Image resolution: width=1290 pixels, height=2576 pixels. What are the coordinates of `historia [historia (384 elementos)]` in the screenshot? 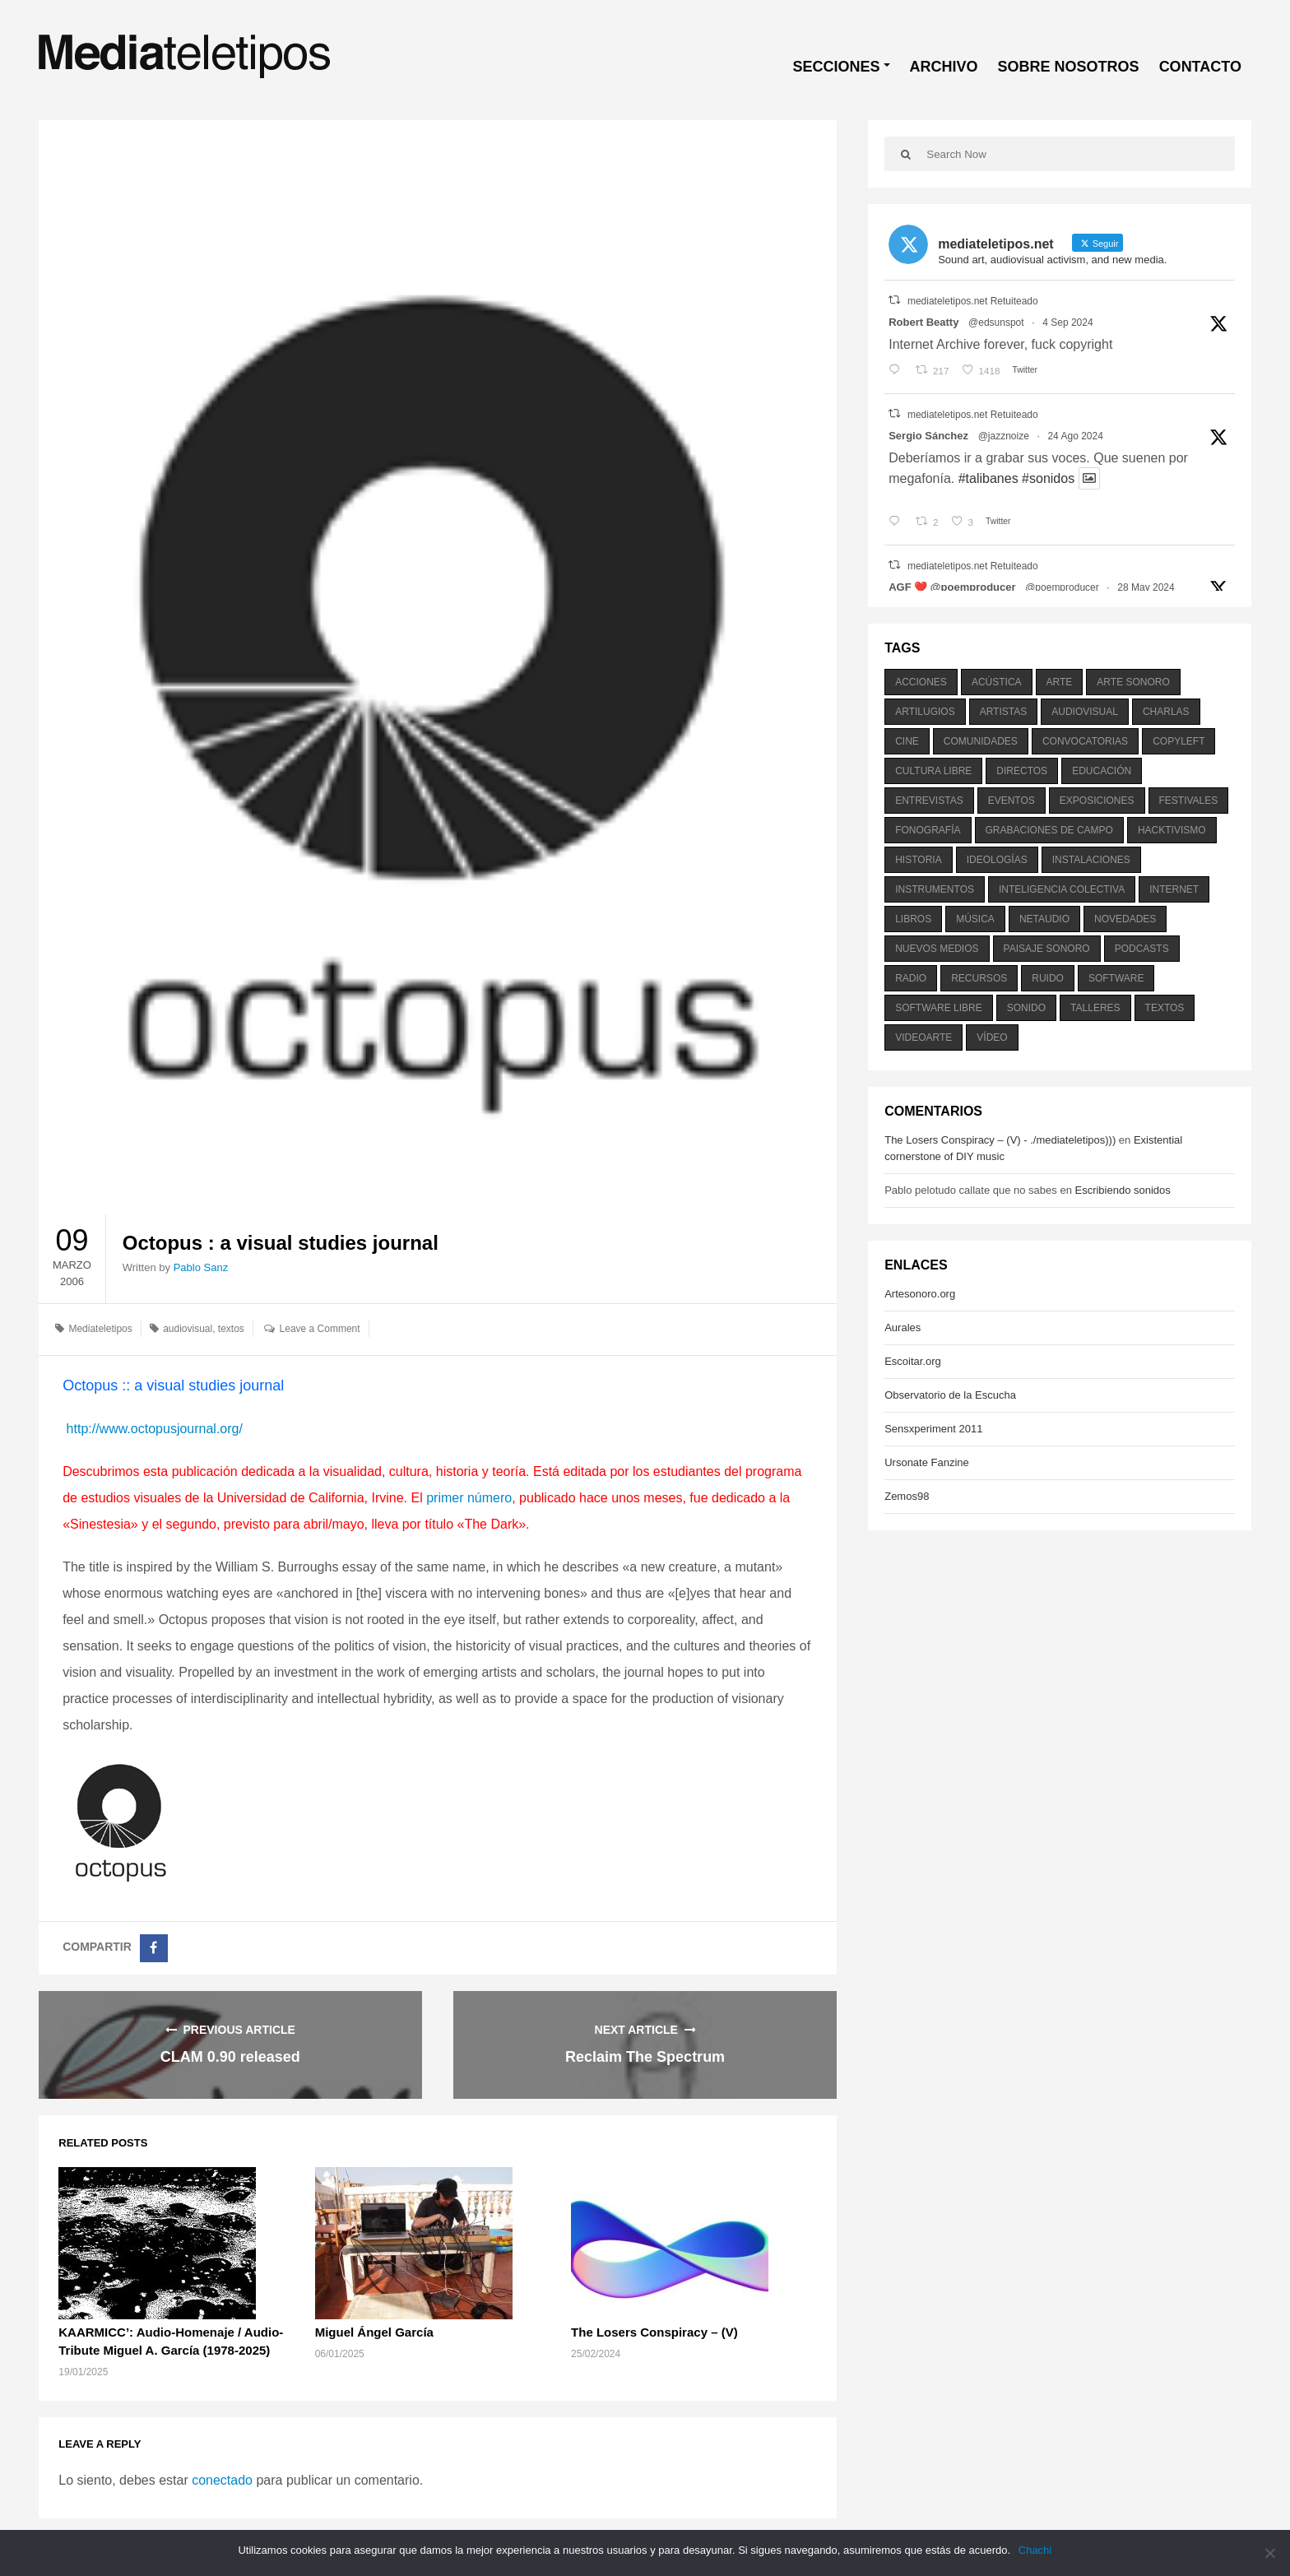 It's located at (918, 860).